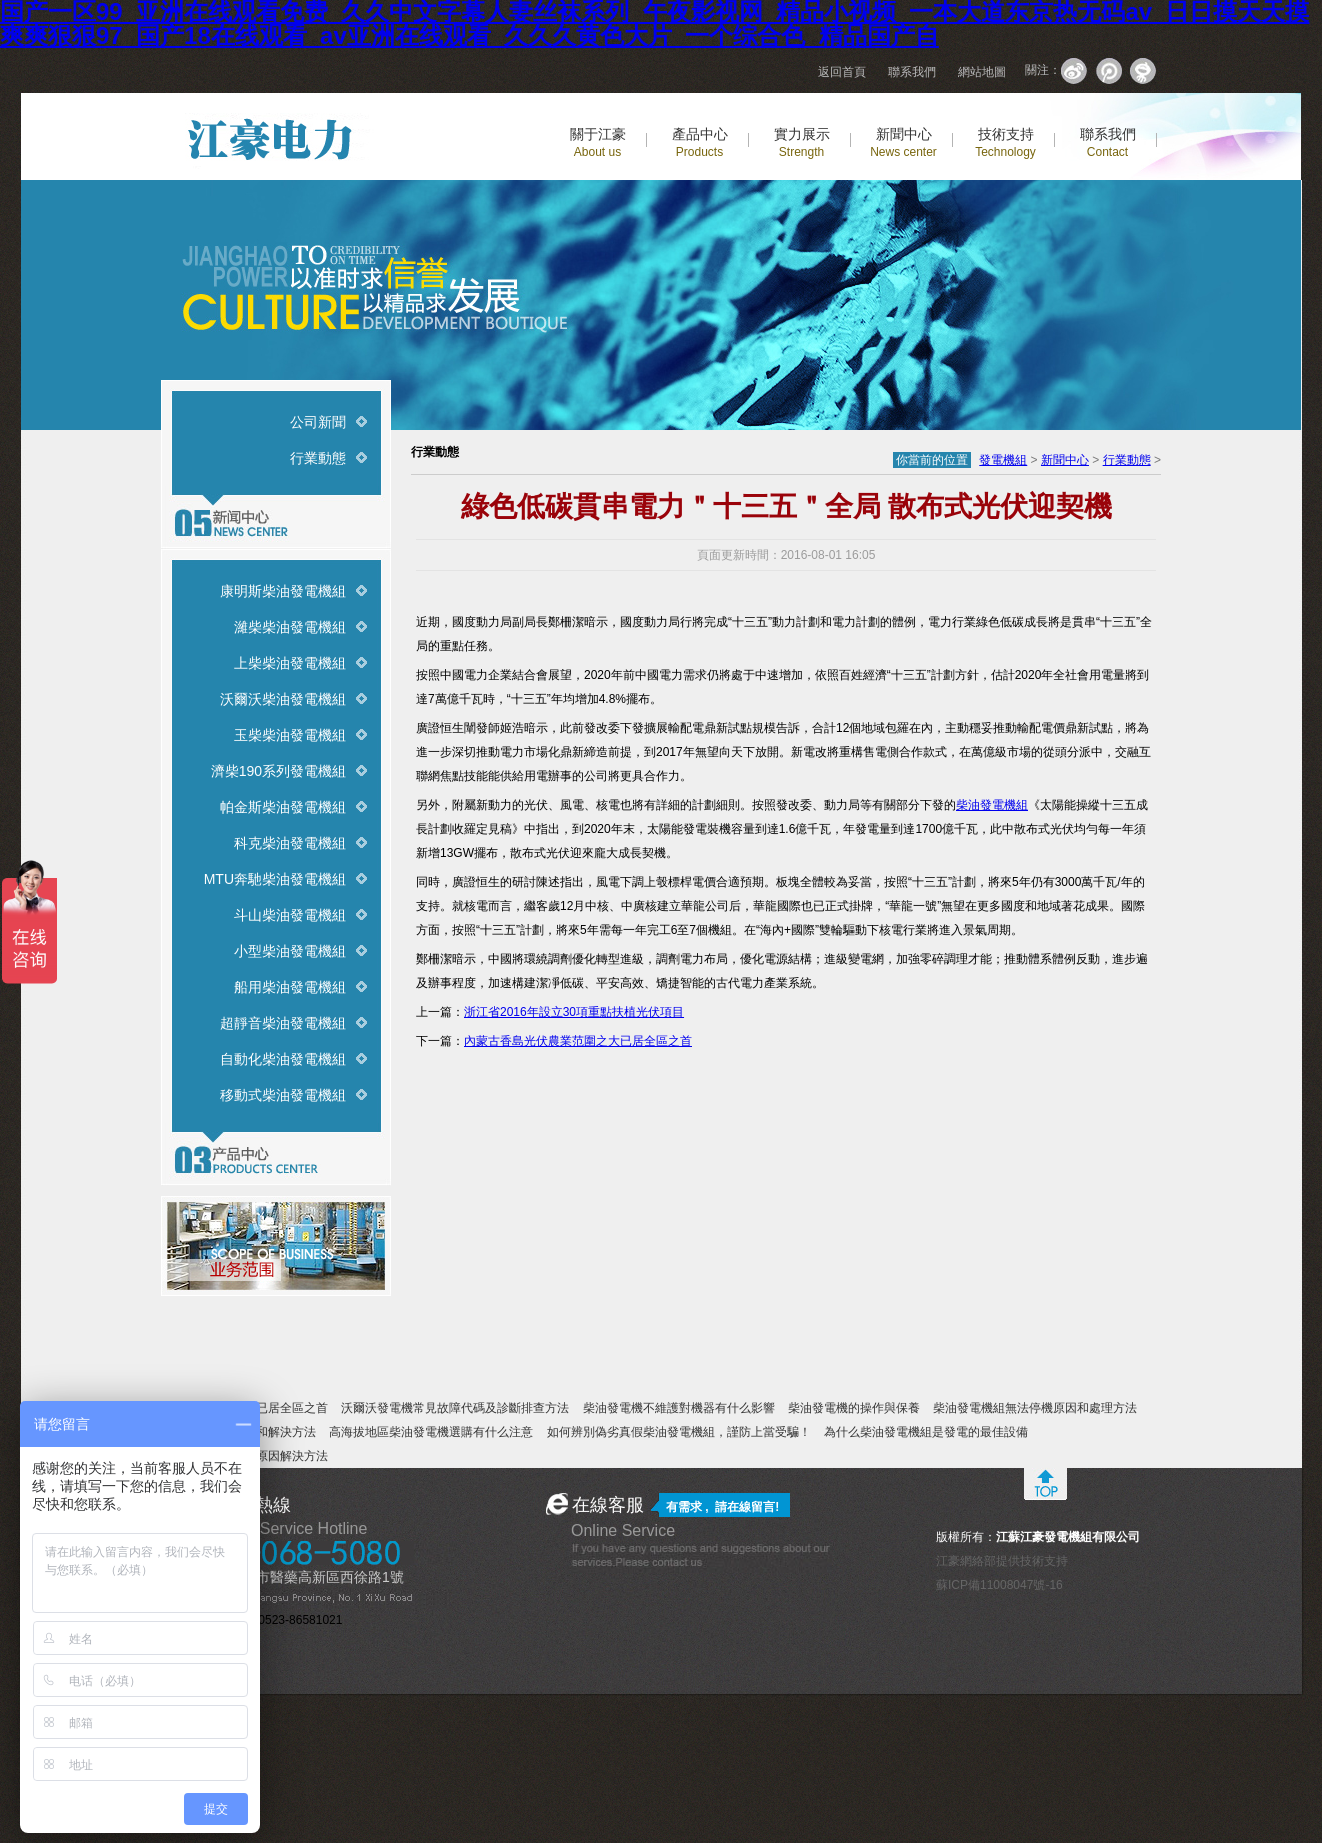 This screenshot has width=1322, height=1843. What do you see at coordinates (283, 1059) in the screenshot?
I see `自動化柴油發電機組` at bounding box center [283, 1059].